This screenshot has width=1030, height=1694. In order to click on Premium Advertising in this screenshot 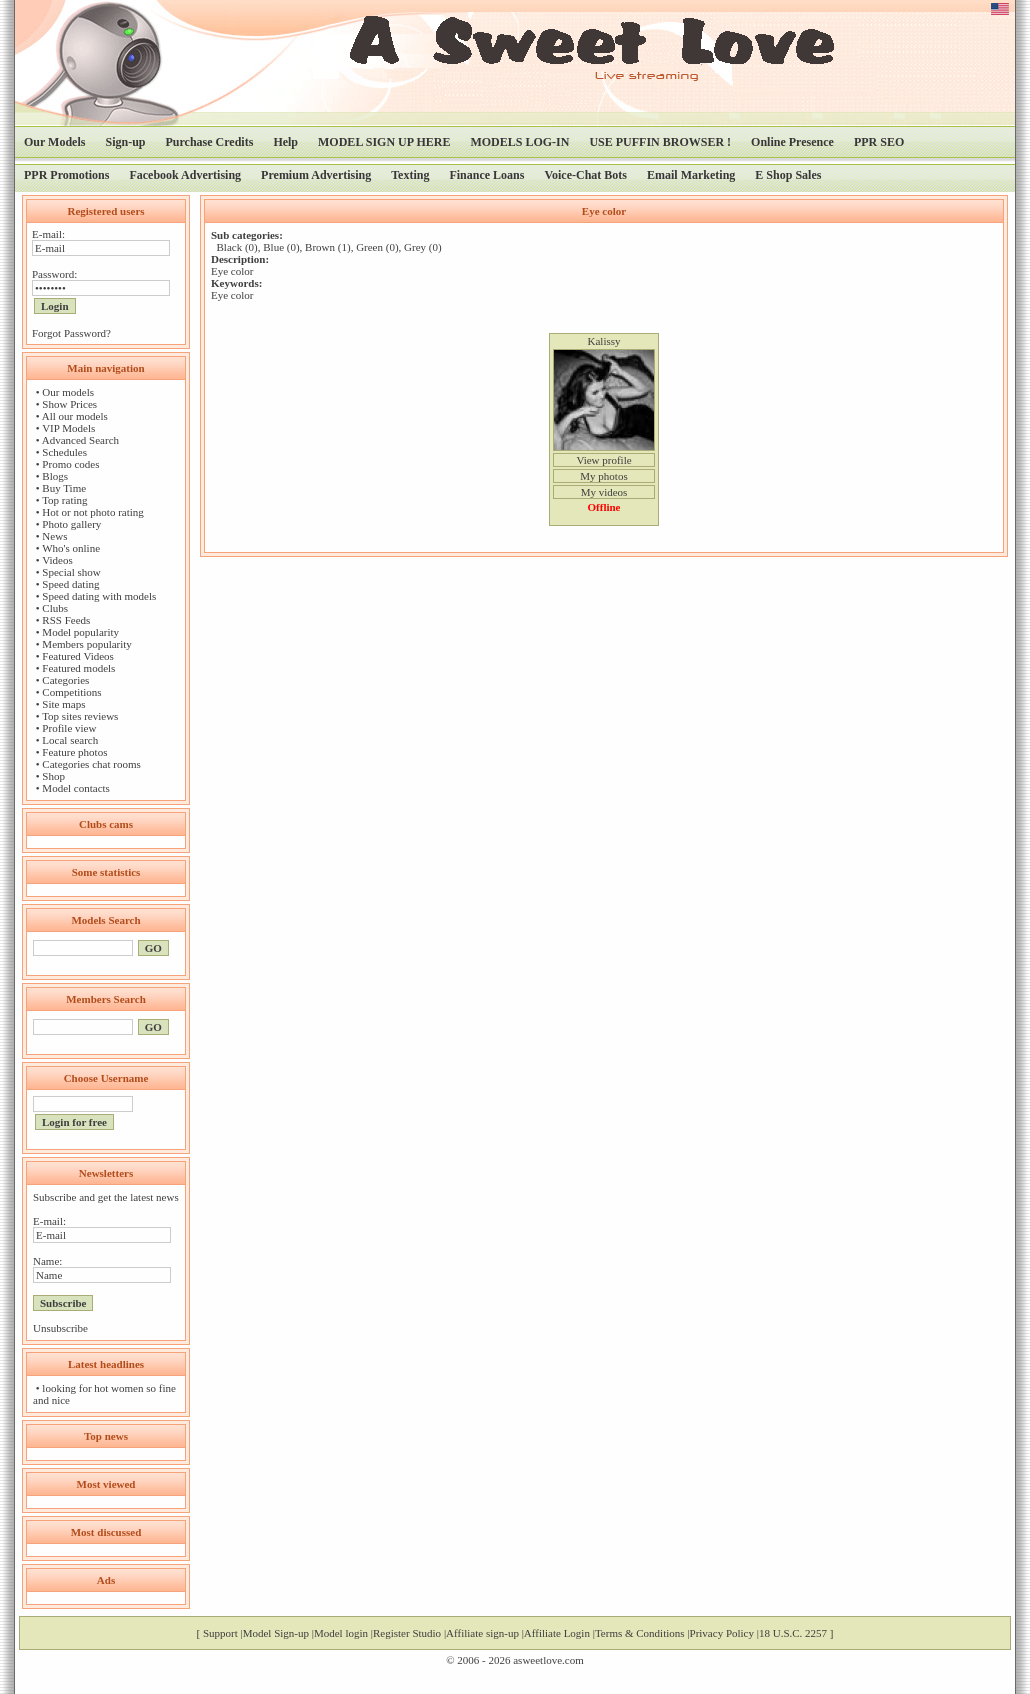, I will do `click(316, 175)`.